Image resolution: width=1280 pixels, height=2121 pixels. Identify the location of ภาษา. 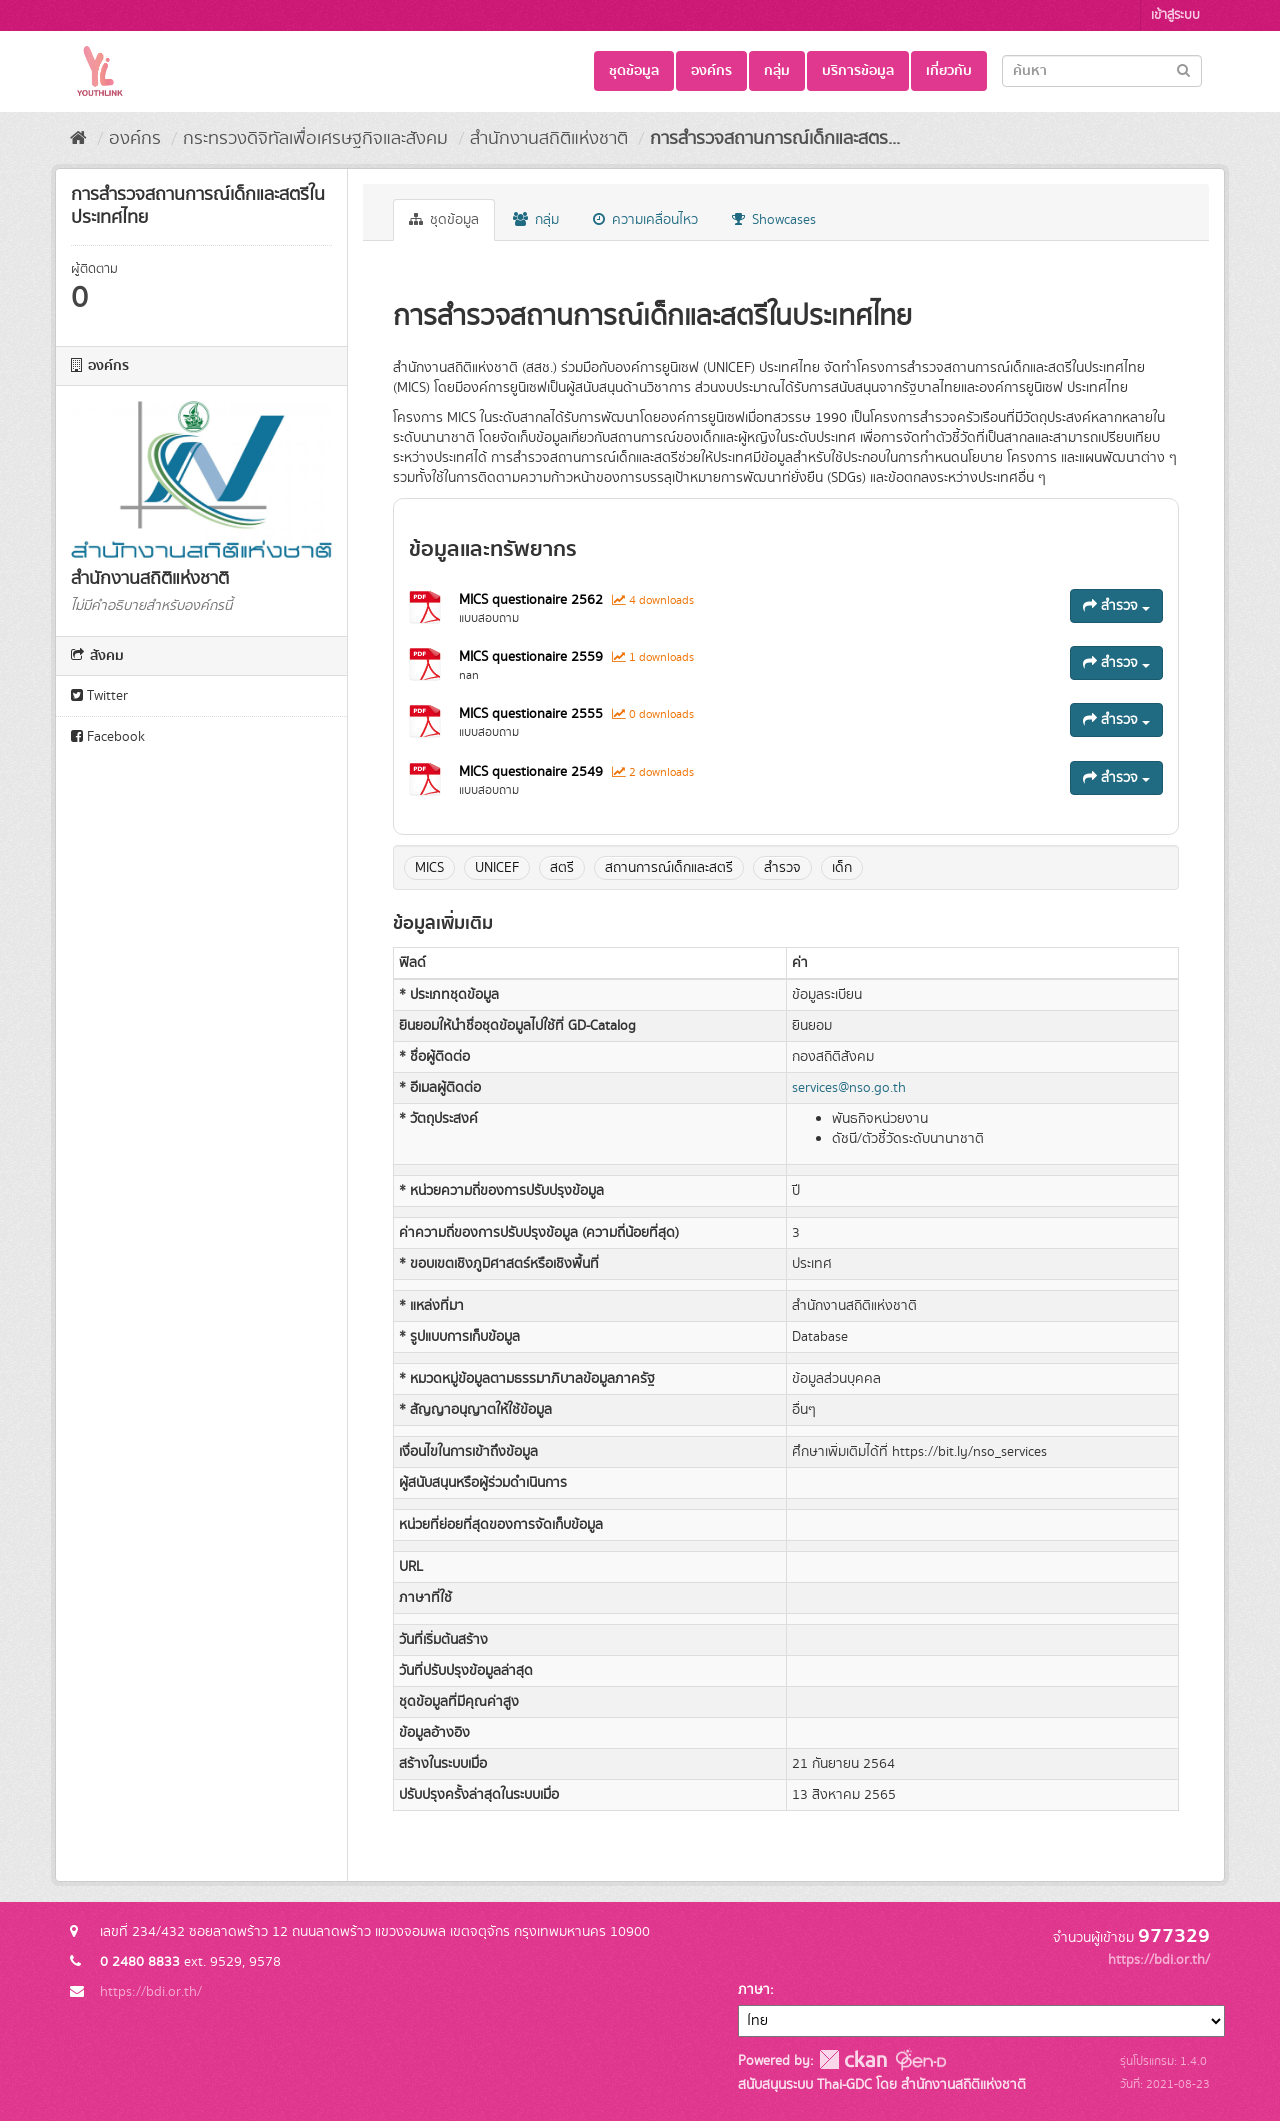
(754, 1990).